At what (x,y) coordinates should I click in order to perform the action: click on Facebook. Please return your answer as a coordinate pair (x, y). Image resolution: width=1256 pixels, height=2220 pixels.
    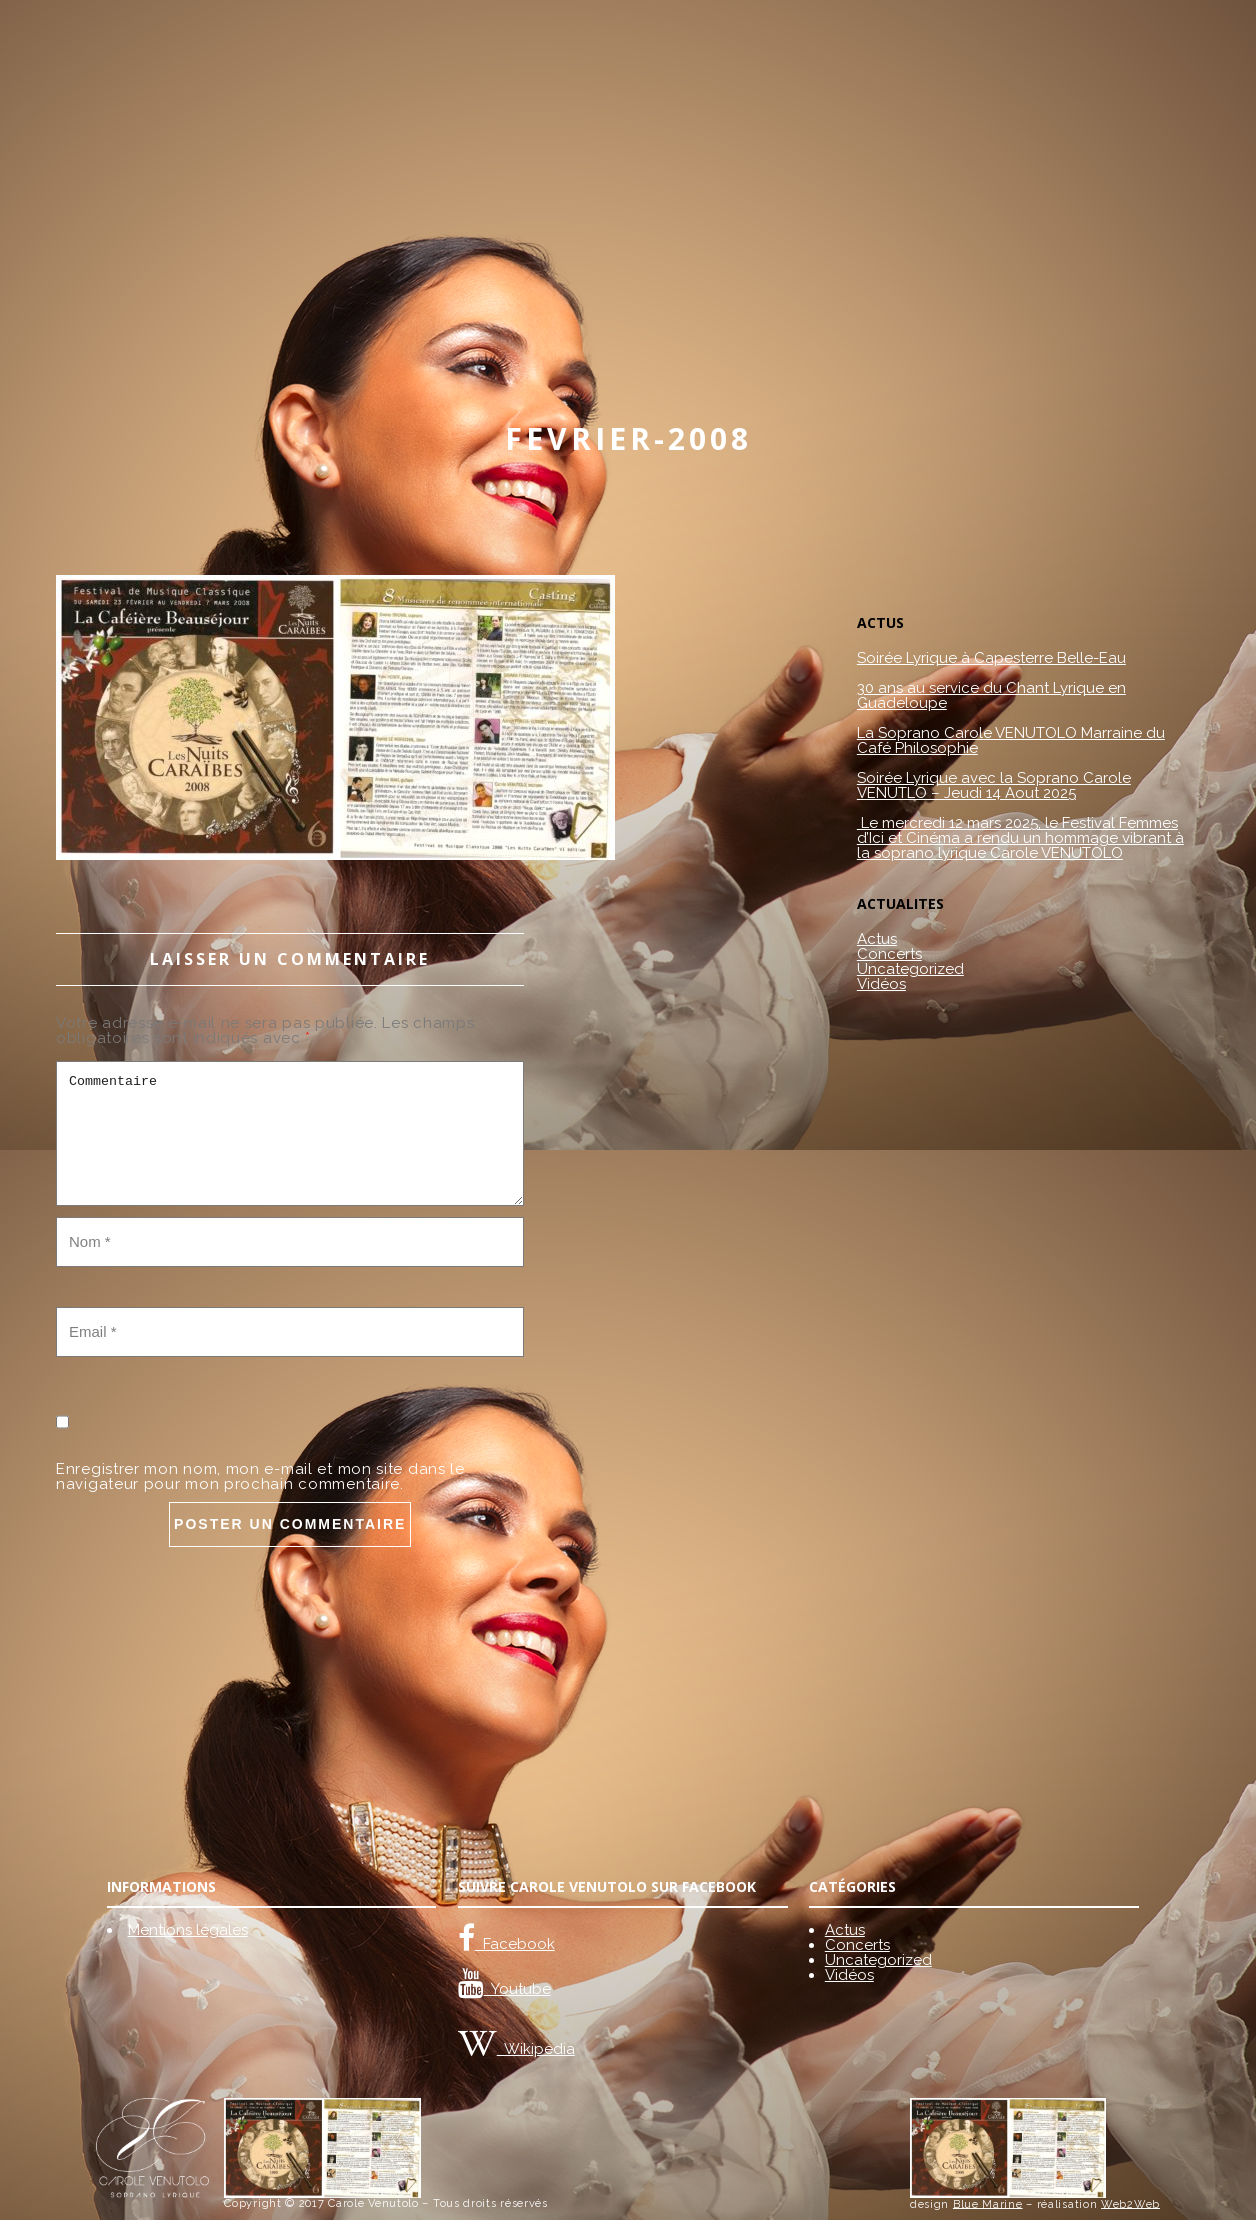
    Looking at the image, I should click on (515, 1944).